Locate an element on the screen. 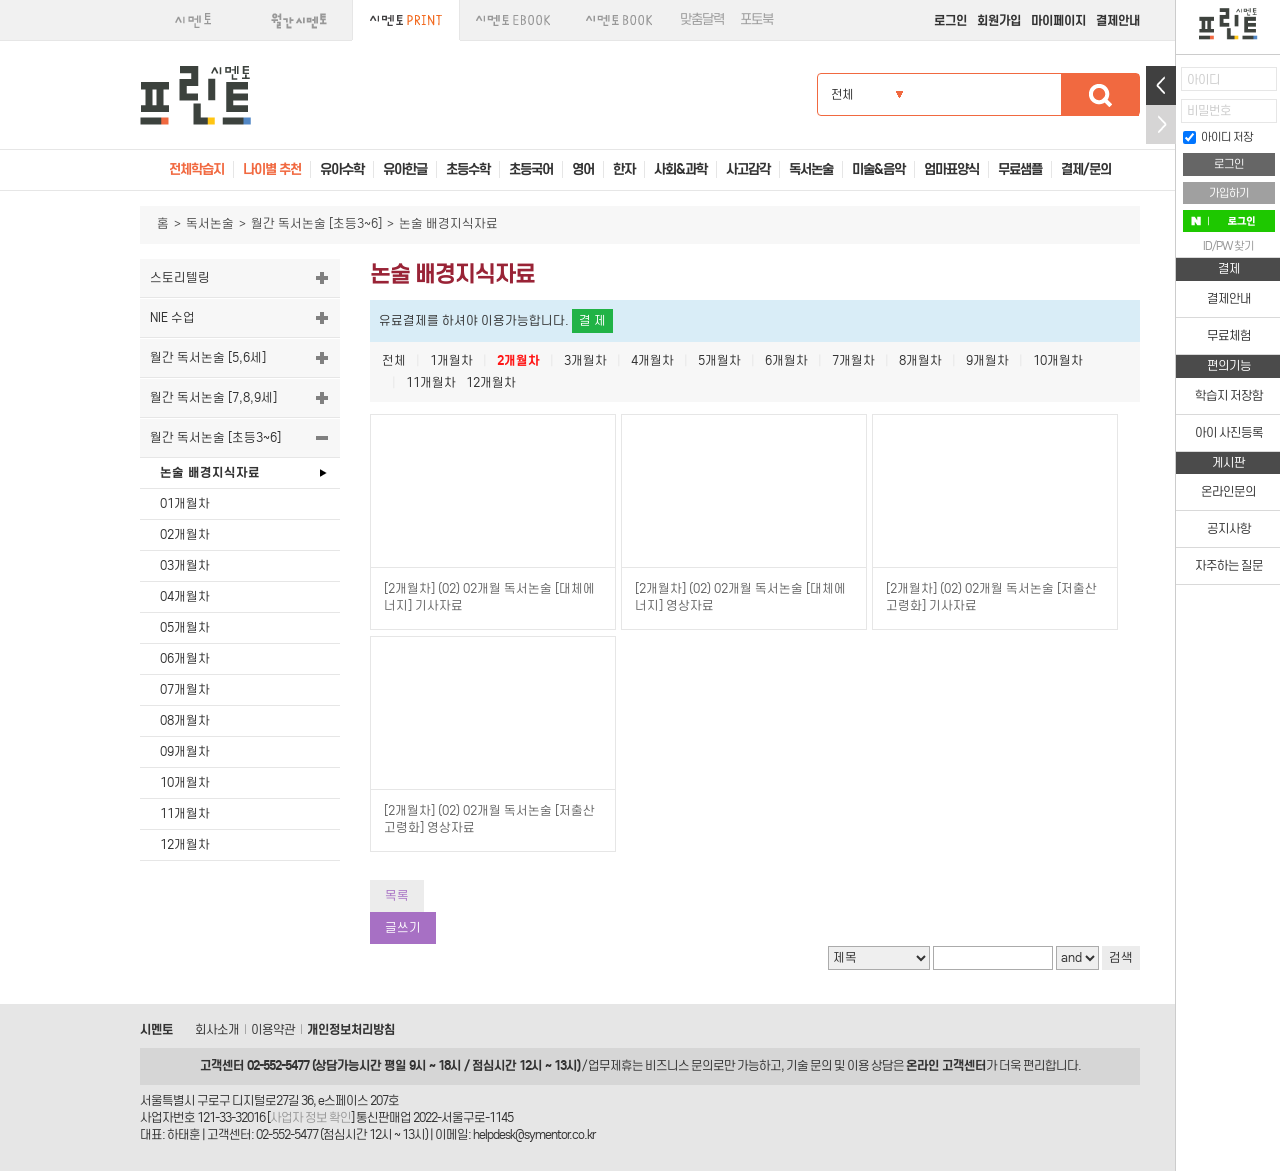  3개월차 is located at coordinates (585, 360).